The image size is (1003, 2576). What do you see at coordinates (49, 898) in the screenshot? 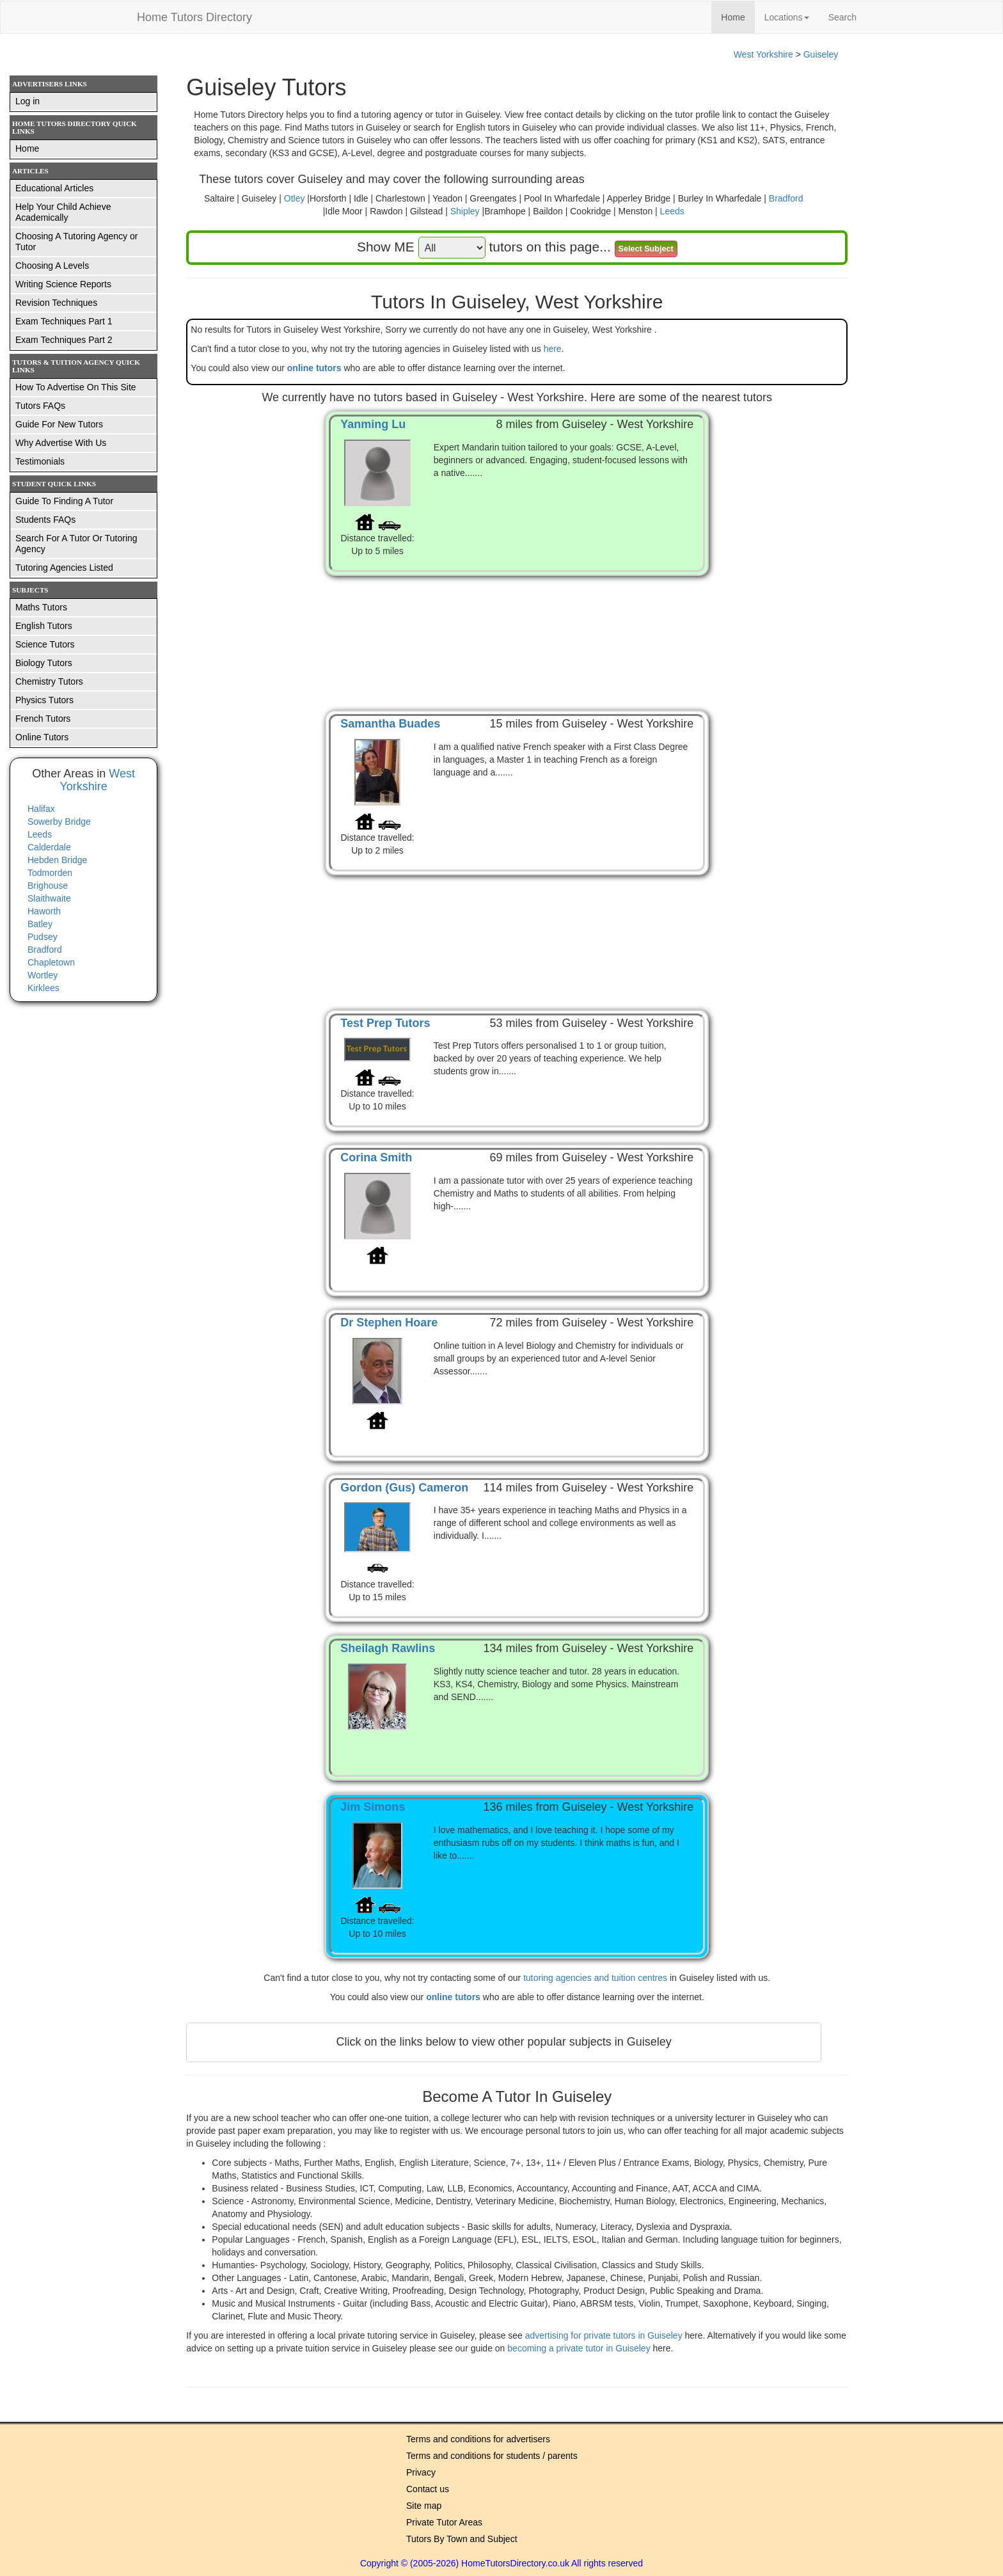
I see `Slaithwaite` at bounding box center [49, 898].